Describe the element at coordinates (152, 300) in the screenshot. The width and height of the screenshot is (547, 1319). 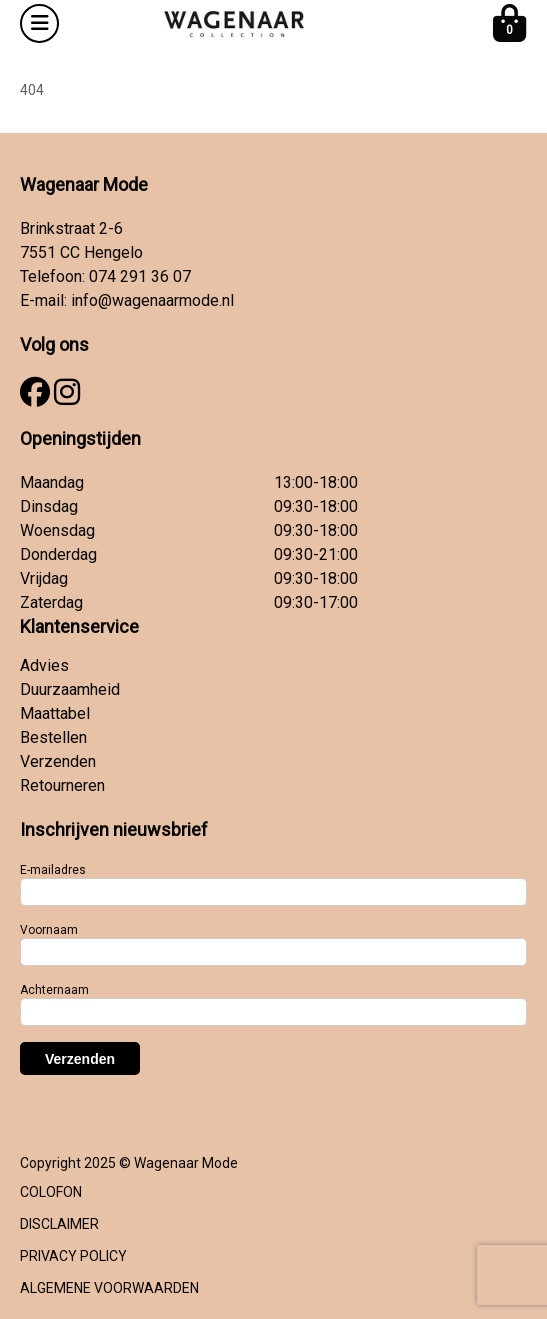
I see `info@wagenaarmode.nl` at that location.